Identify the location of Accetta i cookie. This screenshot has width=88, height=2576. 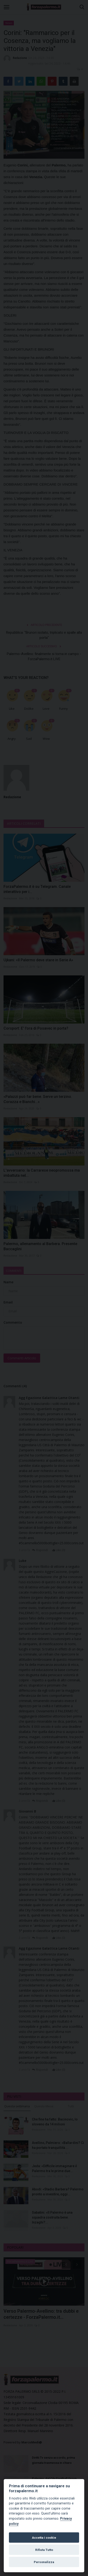
(44, 2537).